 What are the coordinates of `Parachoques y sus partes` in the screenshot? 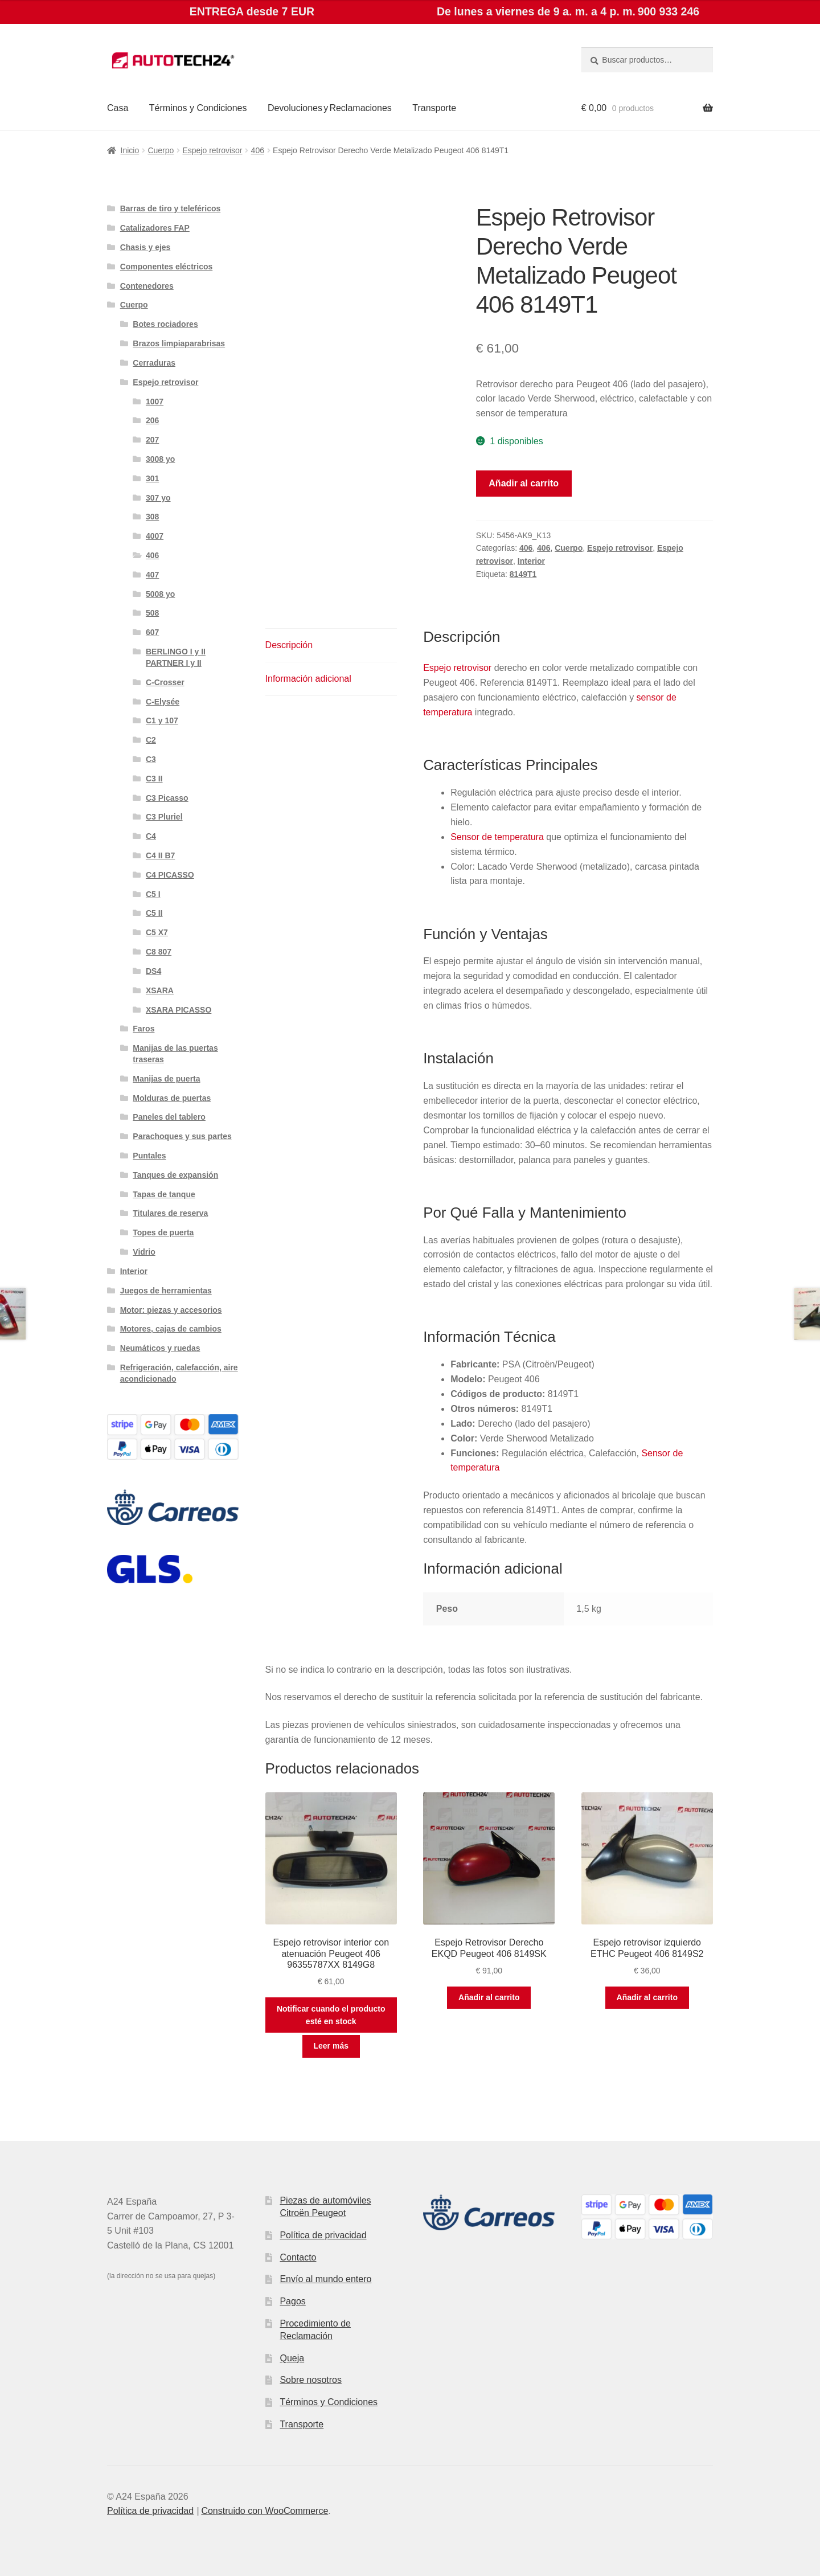 It's located at (182, 1136).